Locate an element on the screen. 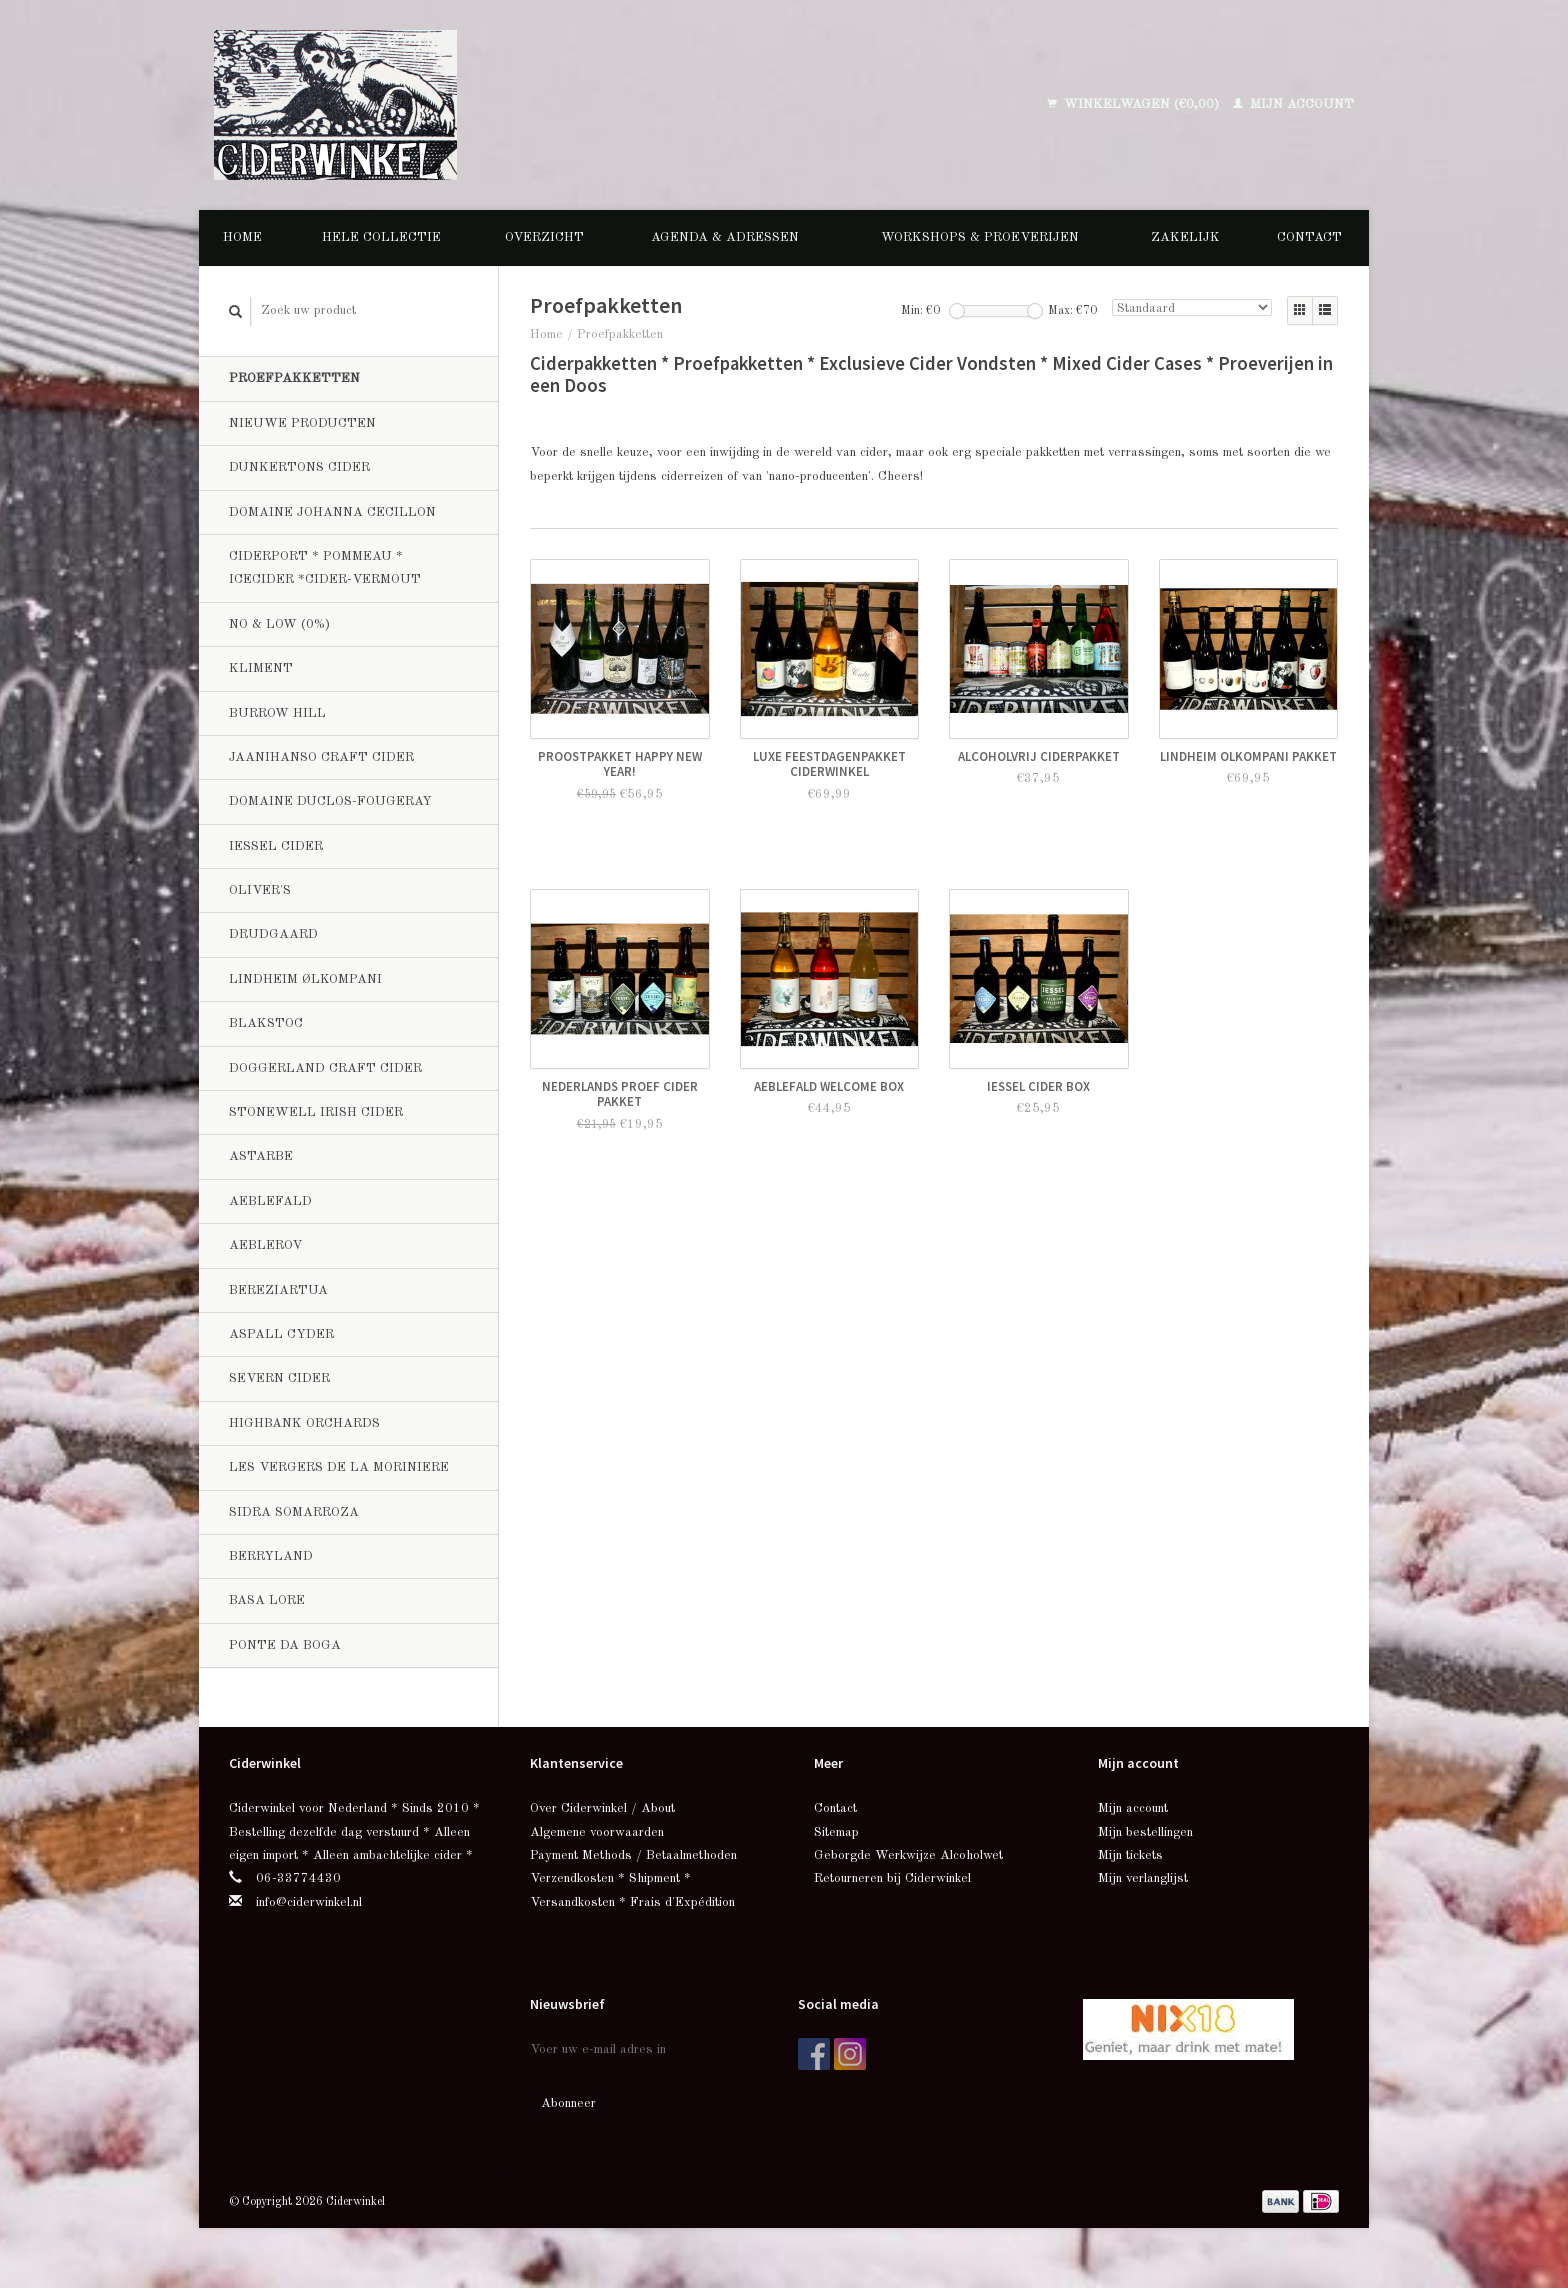 The height and width of the screenshot is (2288, 1568). Winkelwagen (€0,00) is located at coordinates (1135, 104).